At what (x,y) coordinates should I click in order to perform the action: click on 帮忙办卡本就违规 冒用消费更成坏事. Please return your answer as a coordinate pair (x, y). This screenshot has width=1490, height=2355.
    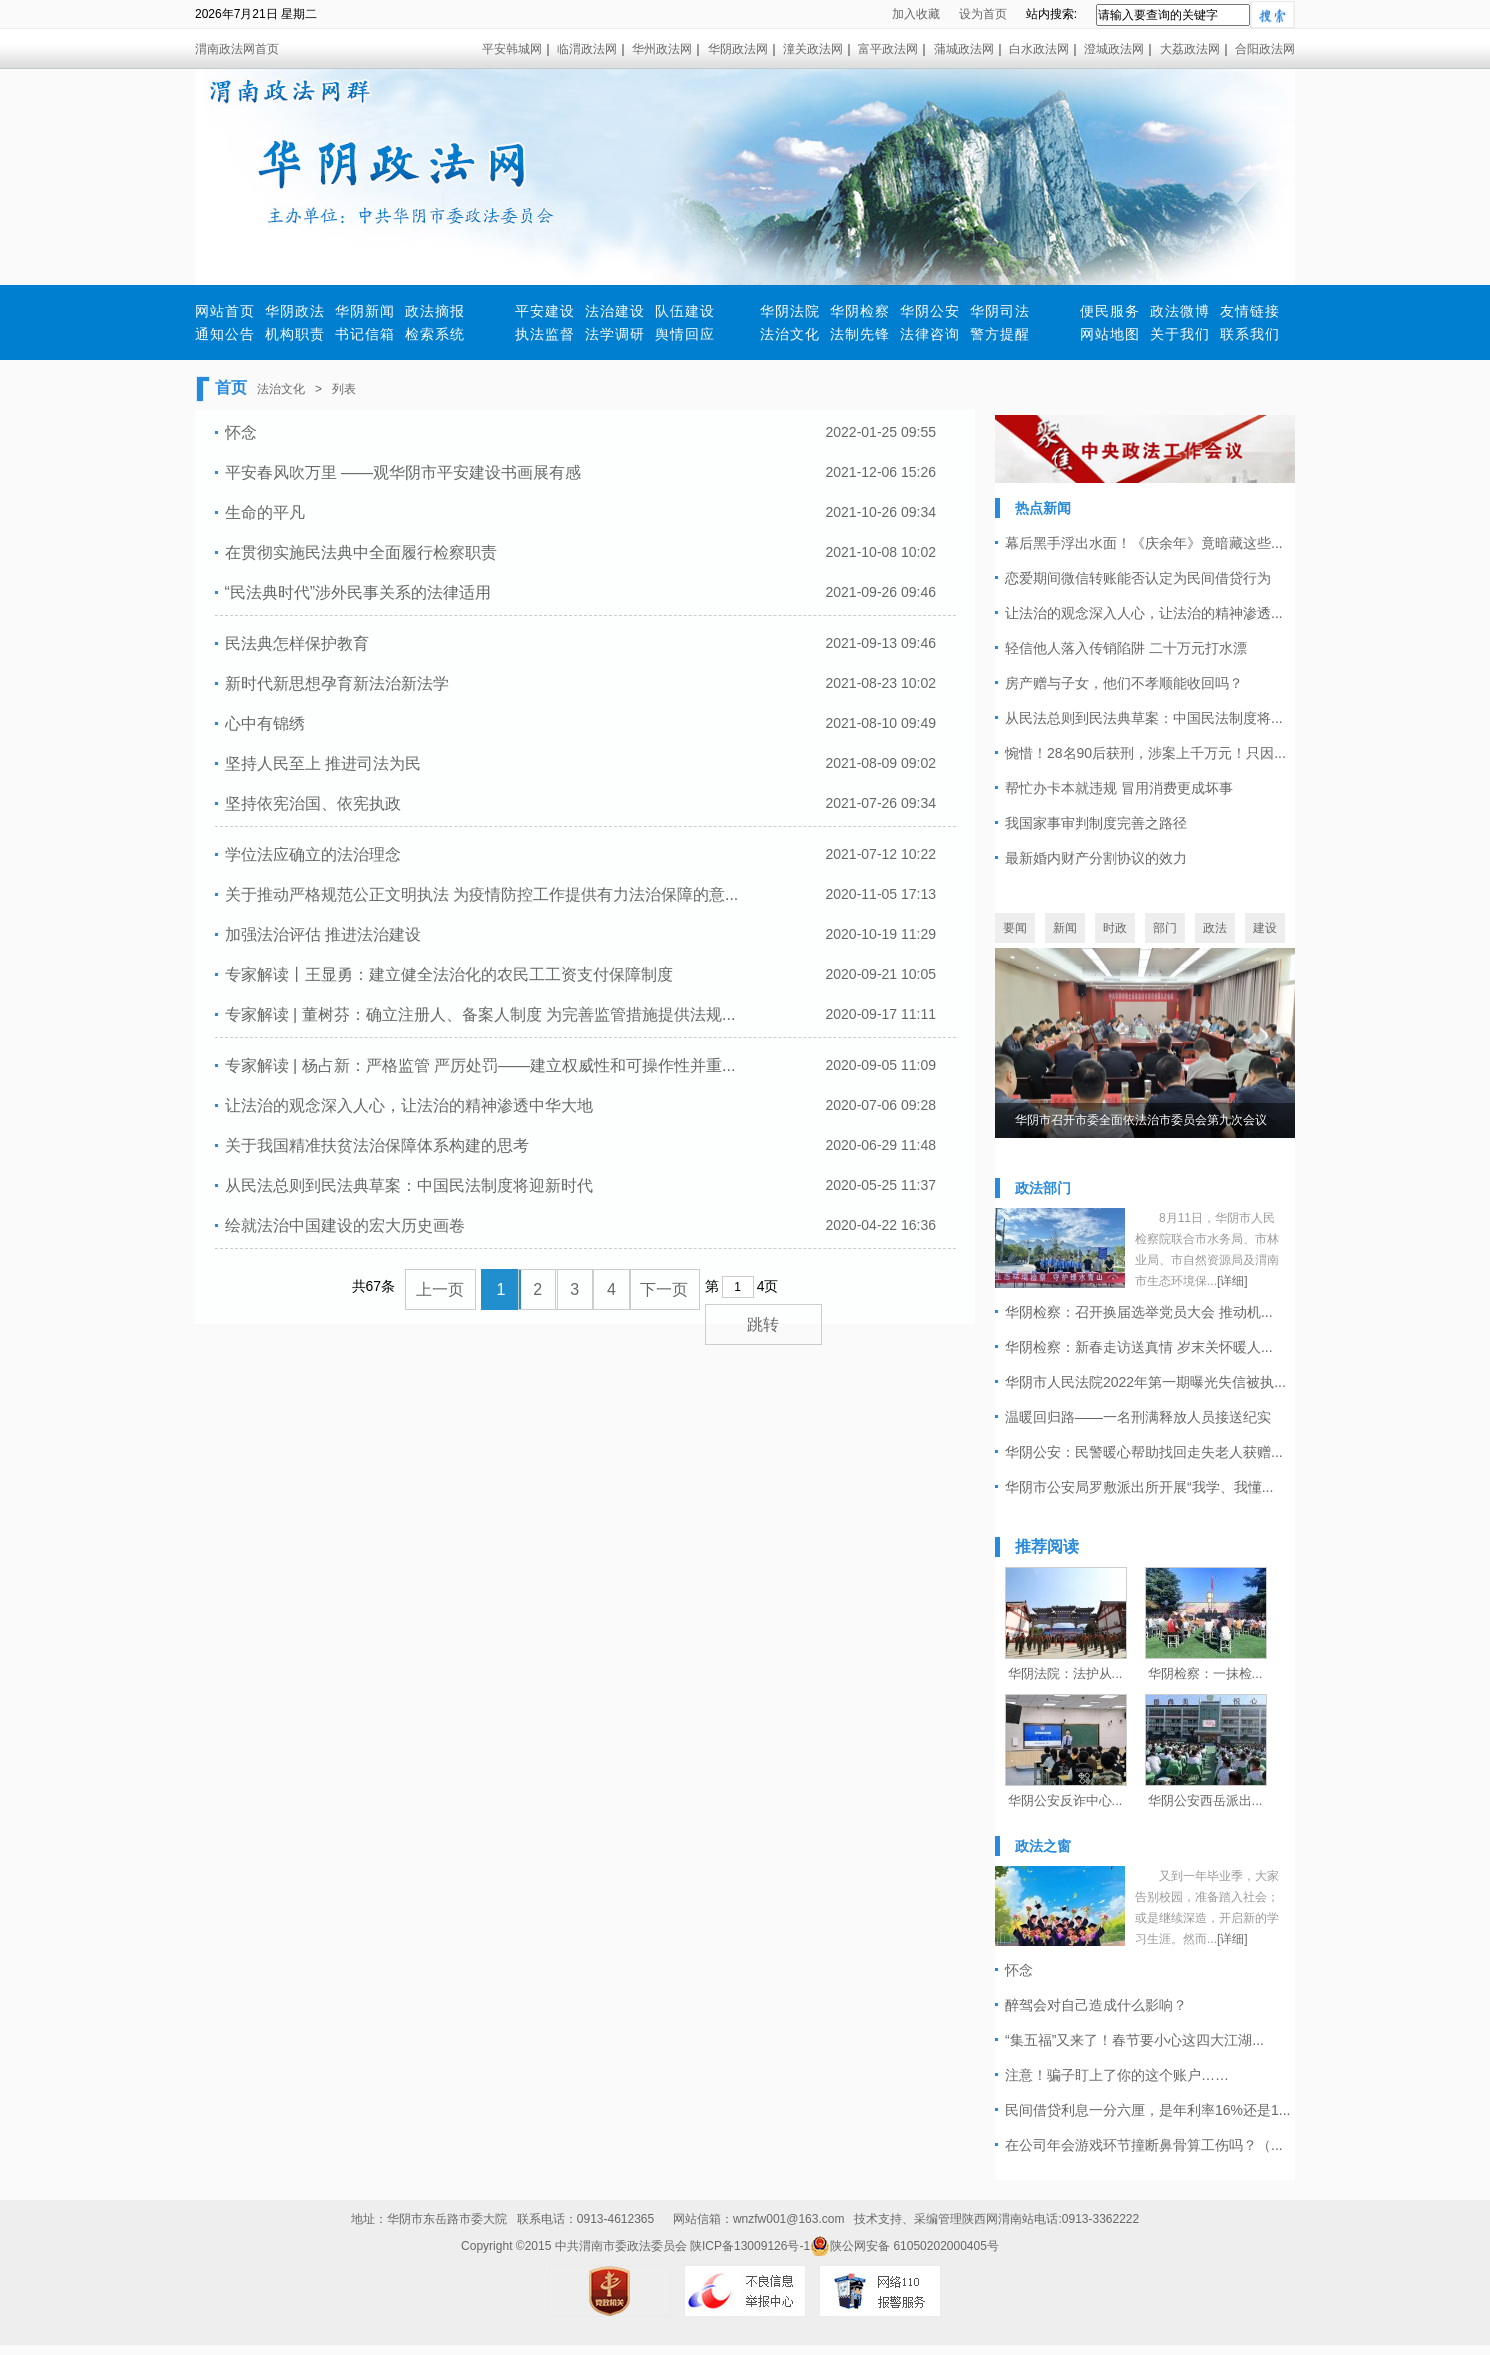
    Looking at the image, I should click on (1119, 788).